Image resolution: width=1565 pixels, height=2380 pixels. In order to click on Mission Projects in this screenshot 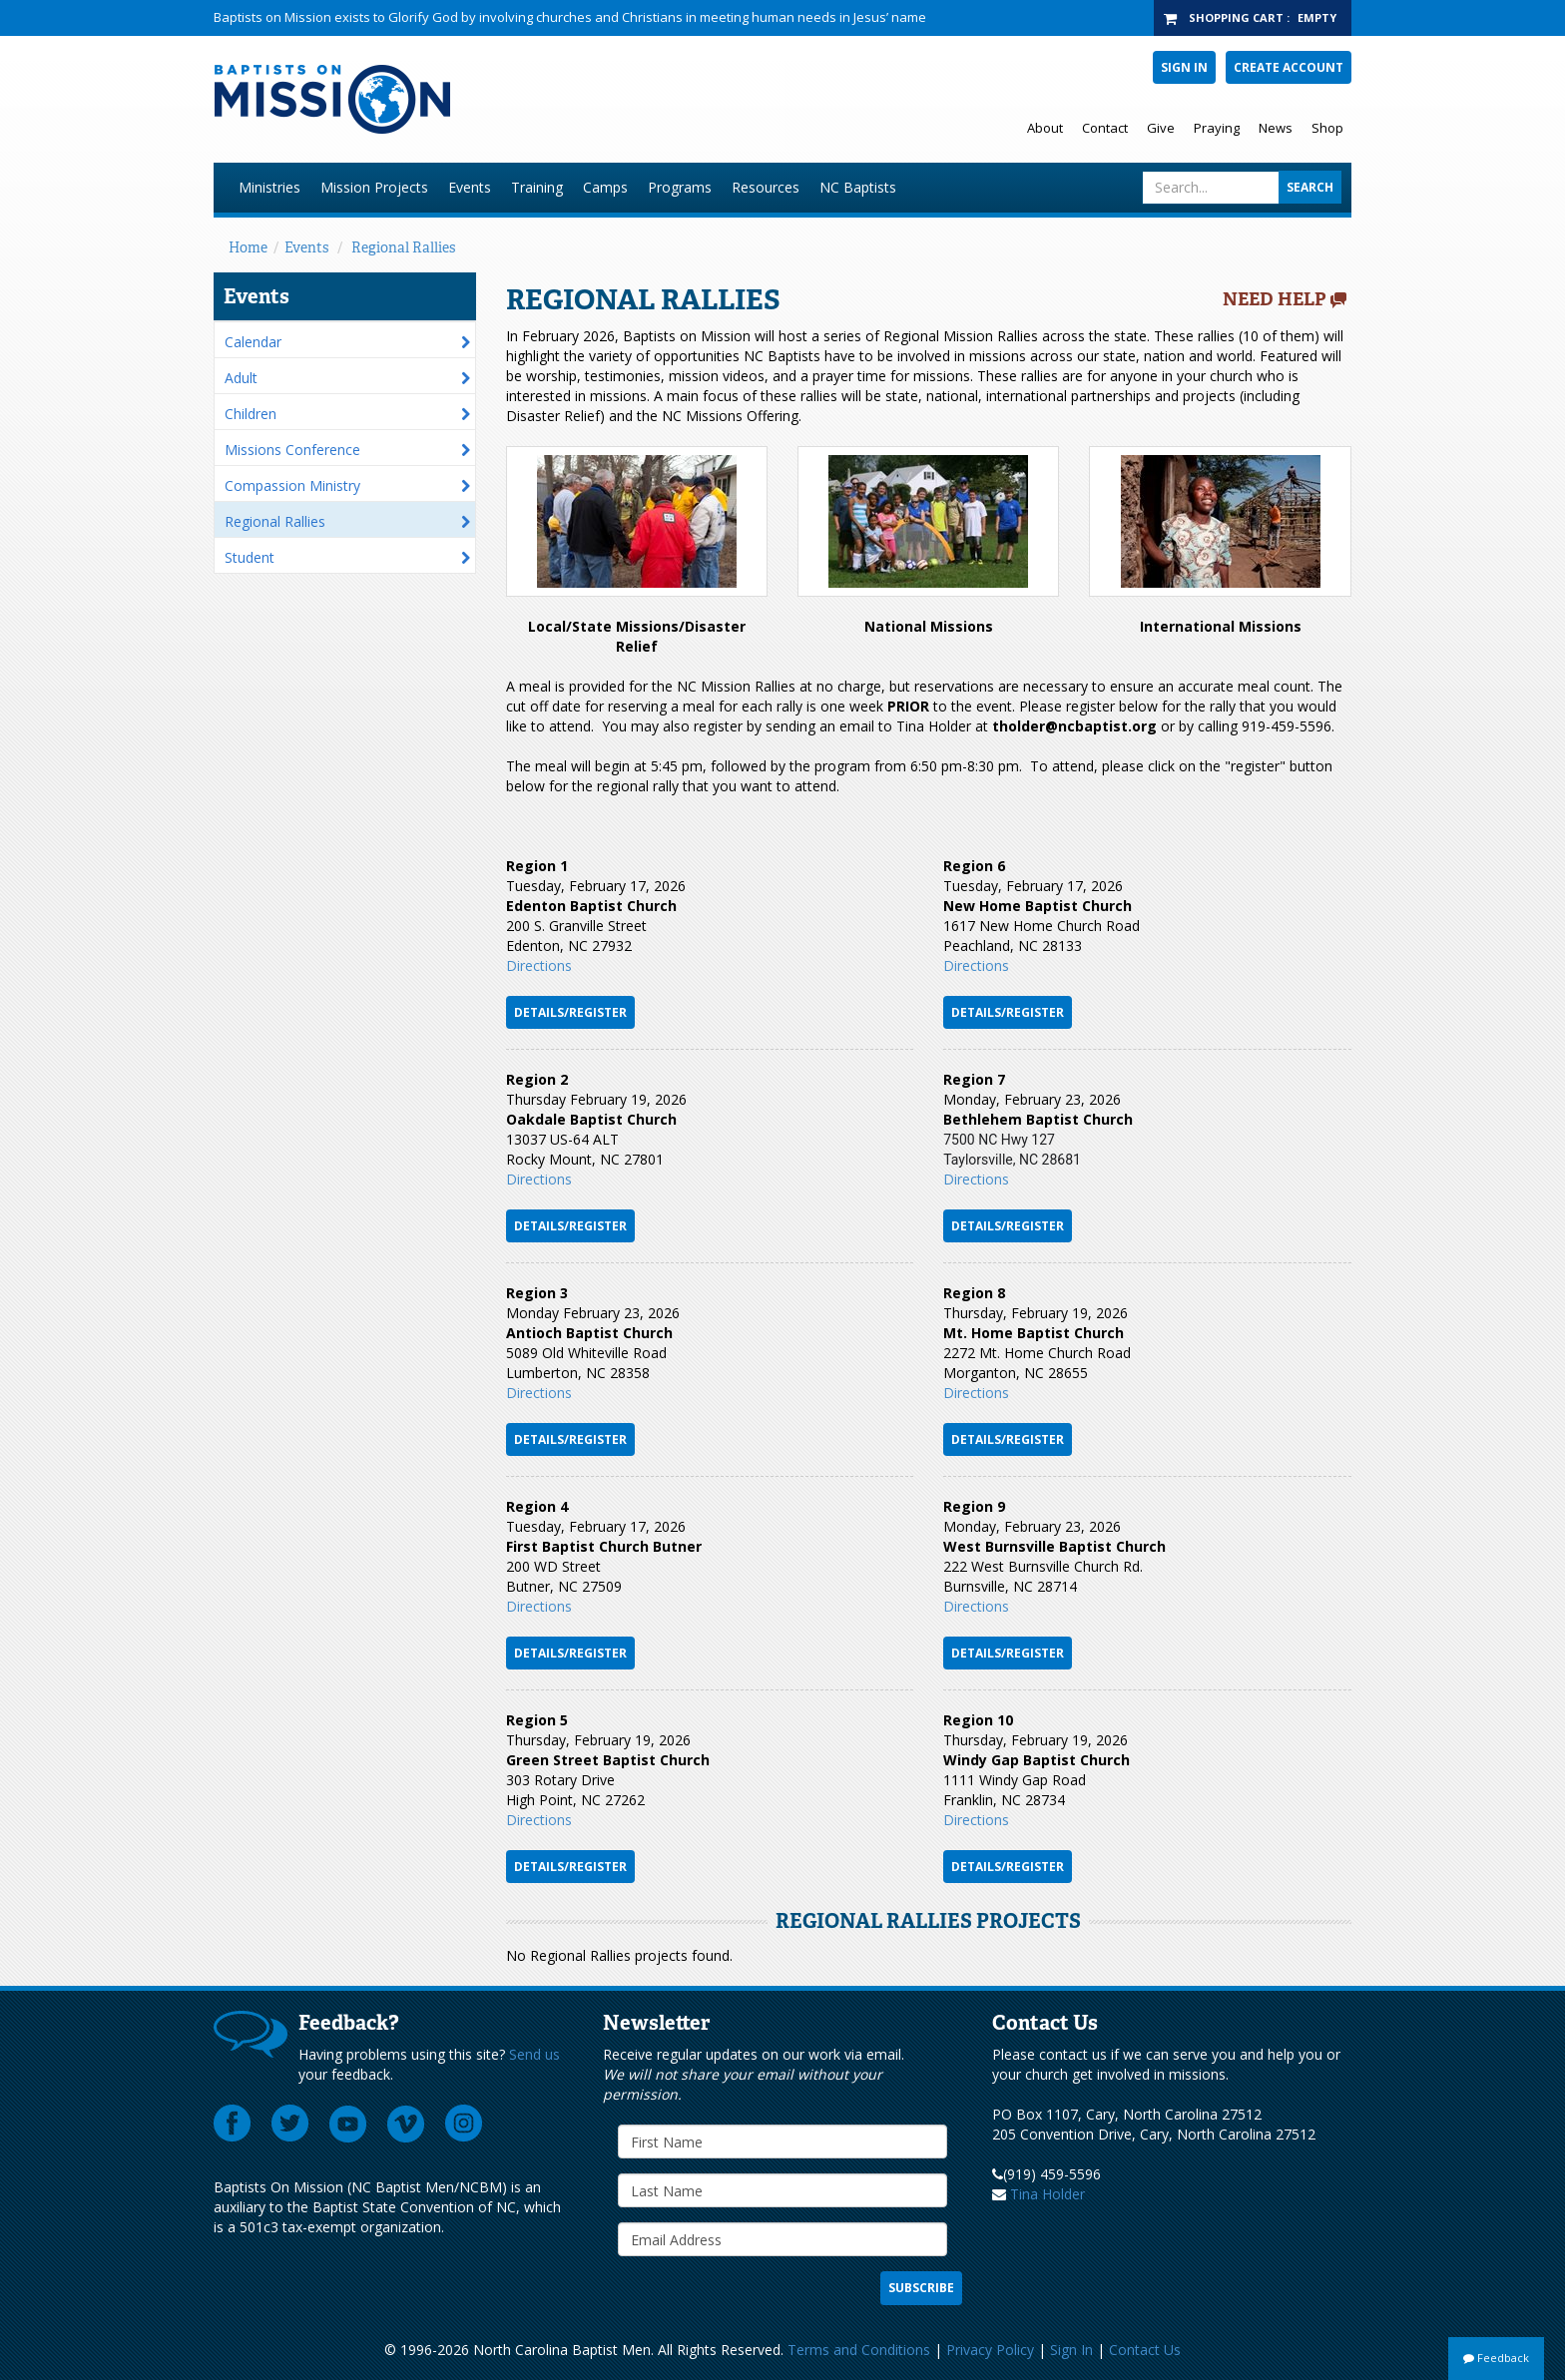, I will do `click(374, 187)`.